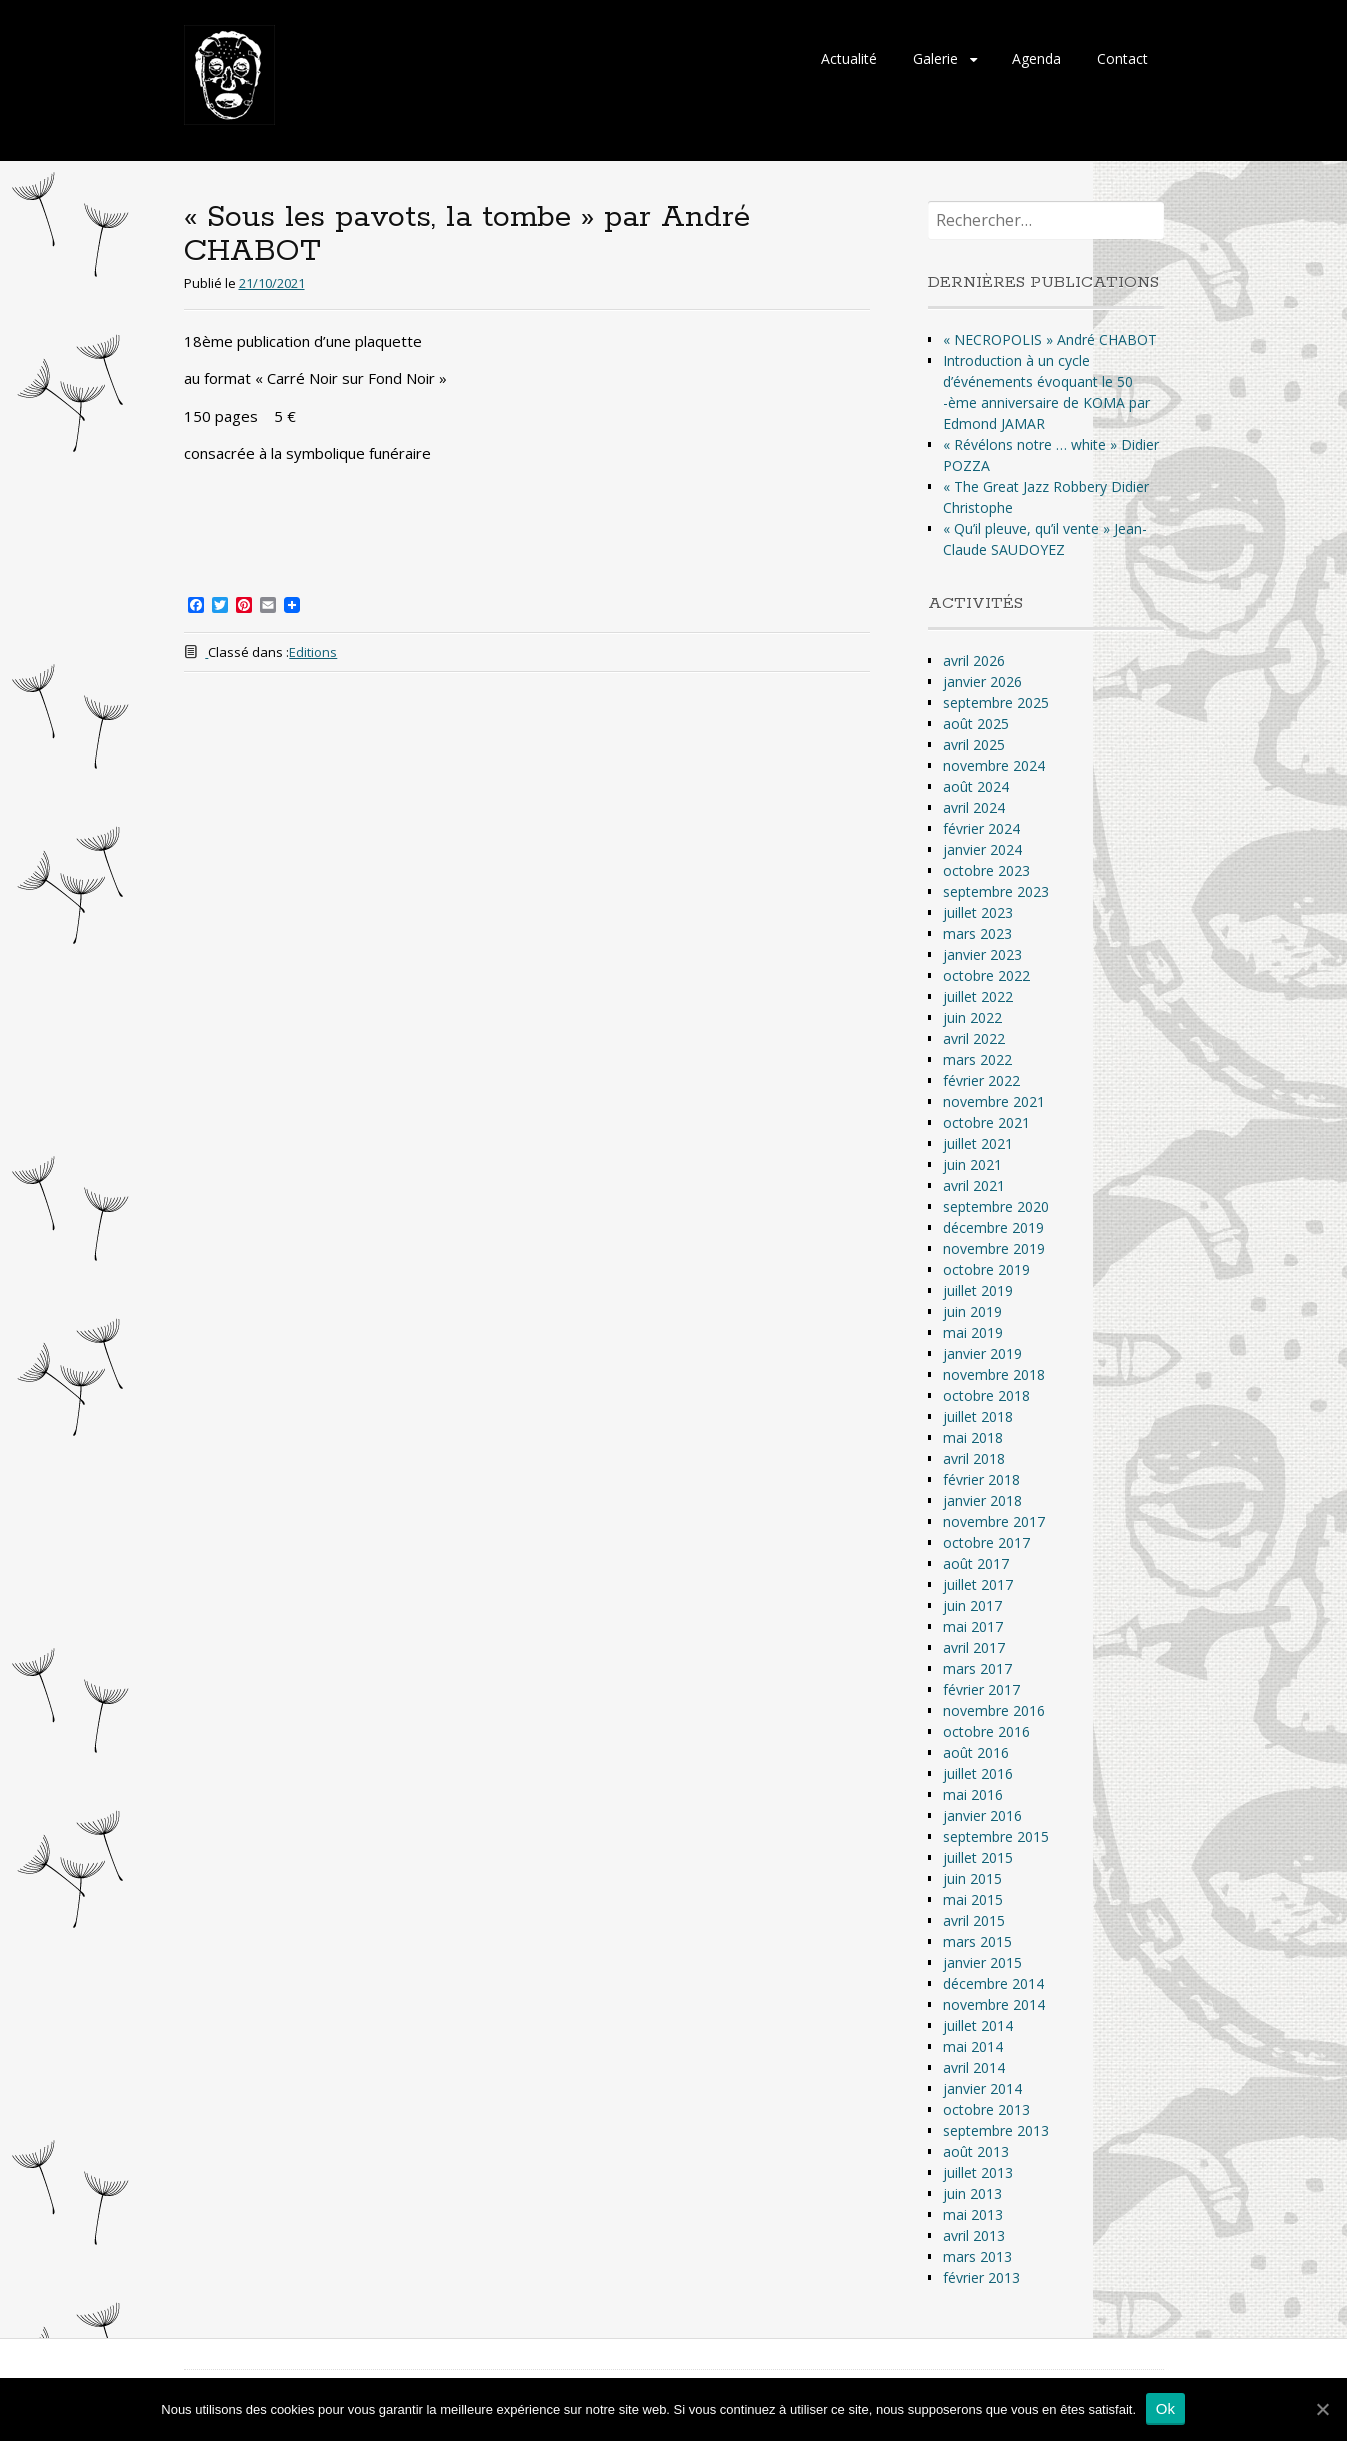  Describe the element at coordinates (974, 2067) in the screenshot. I see `avril 2014` at that location.